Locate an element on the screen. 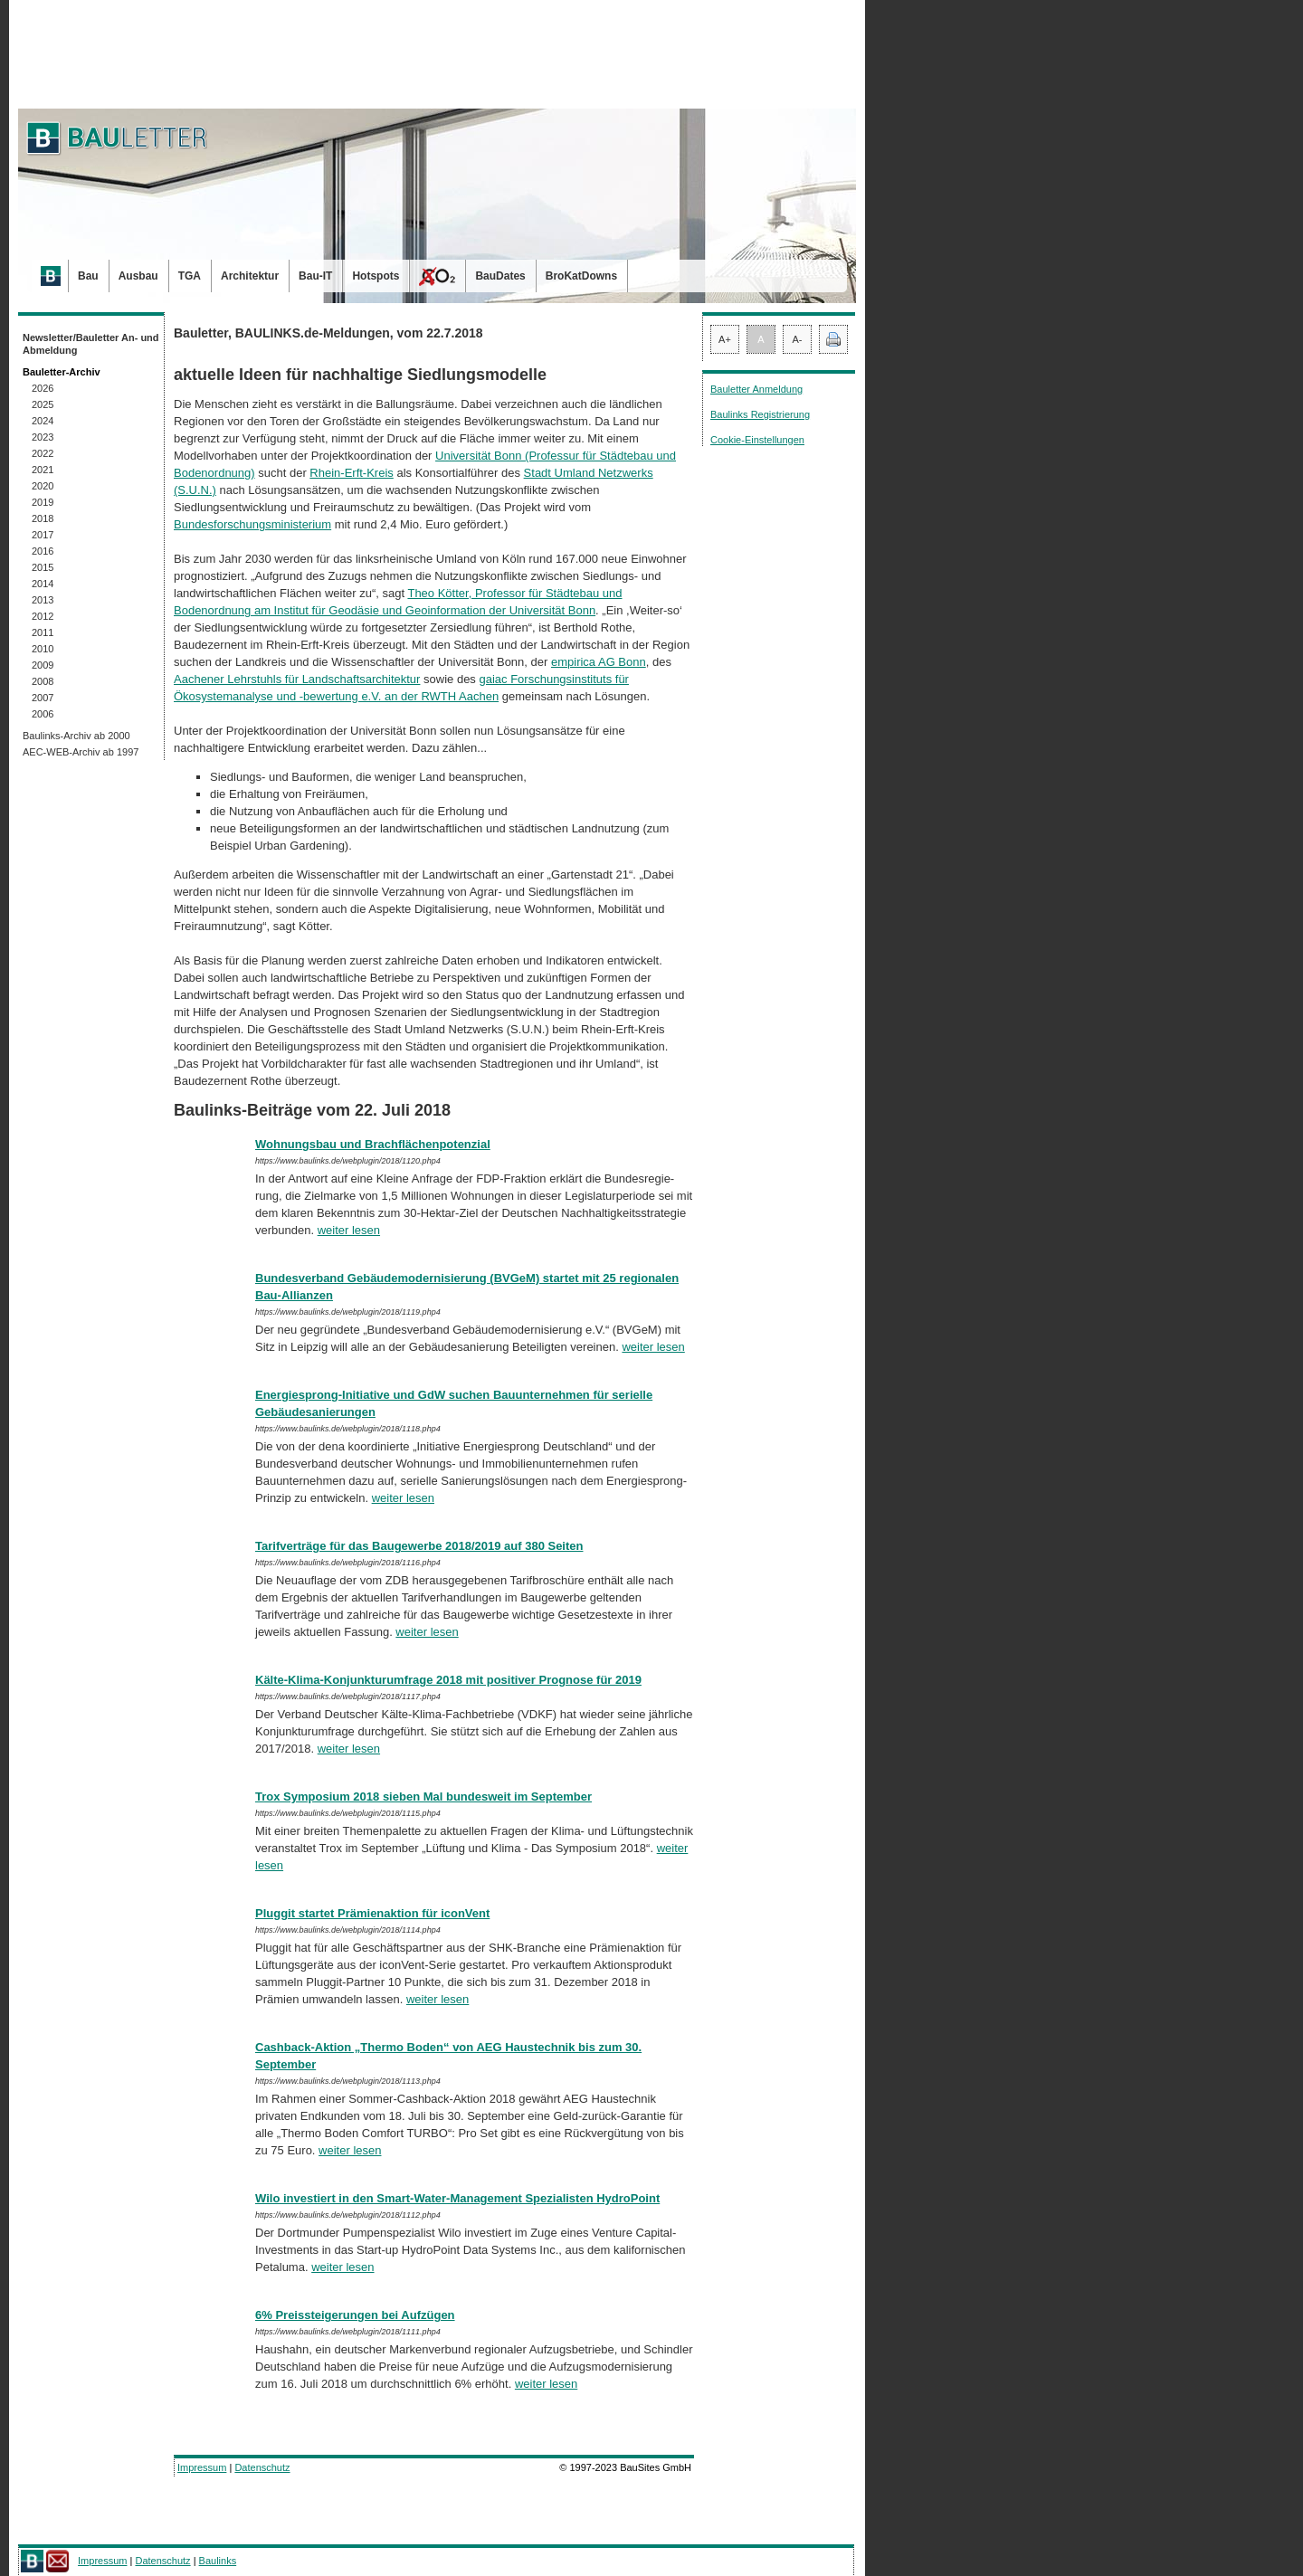  Bau is located at coordinates (88, 276).